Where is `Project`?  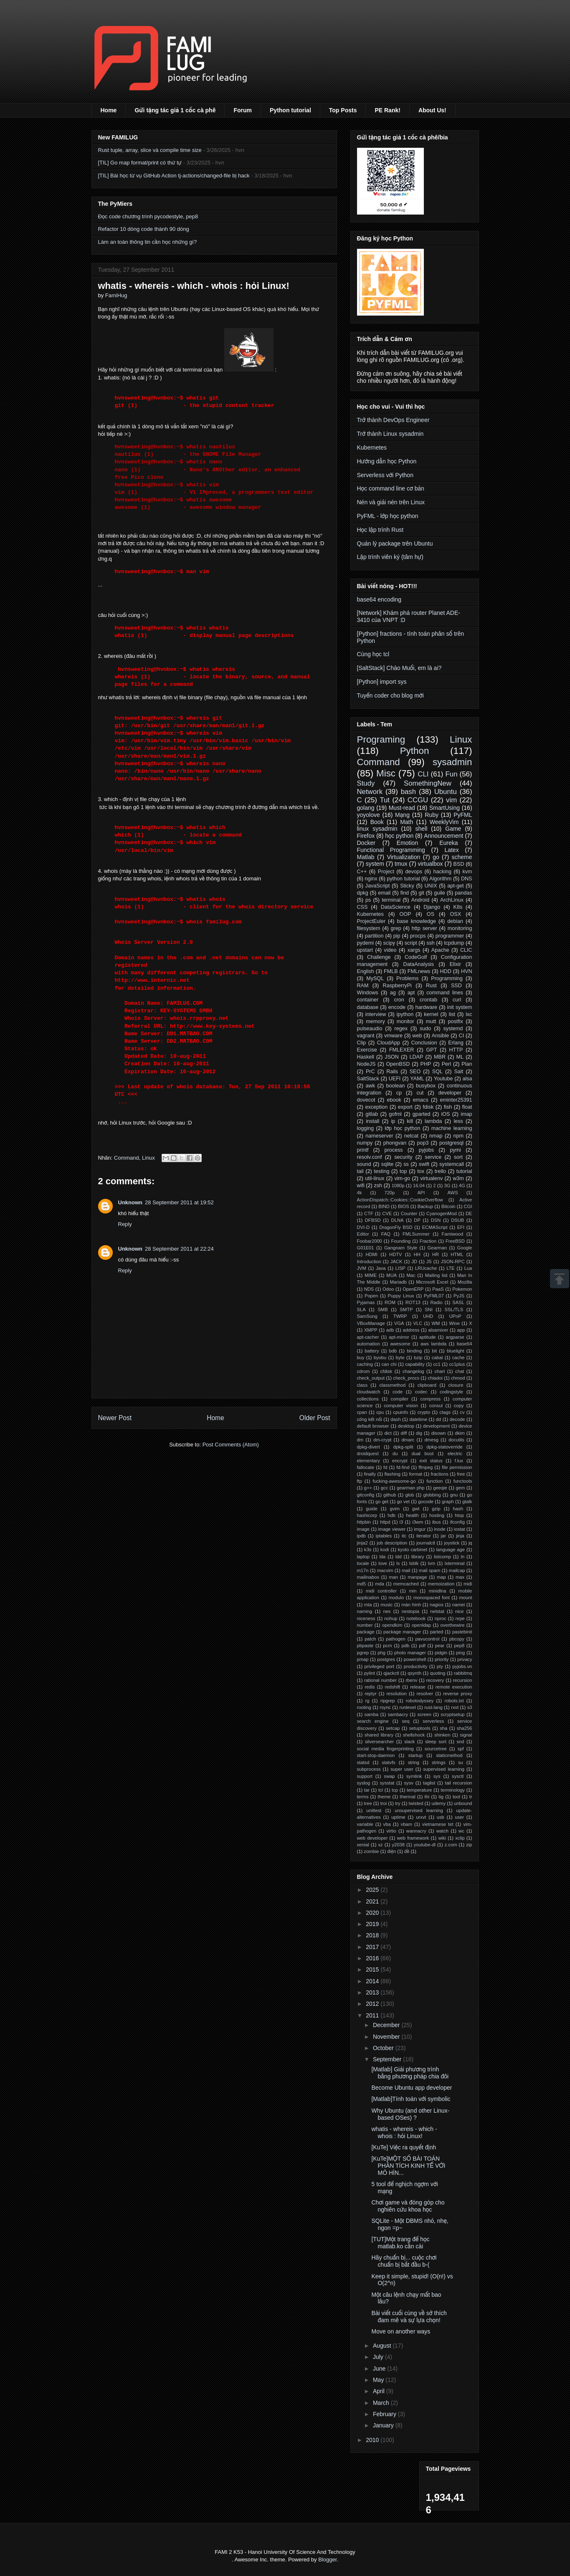 Project is located at coordinates (386, 872).